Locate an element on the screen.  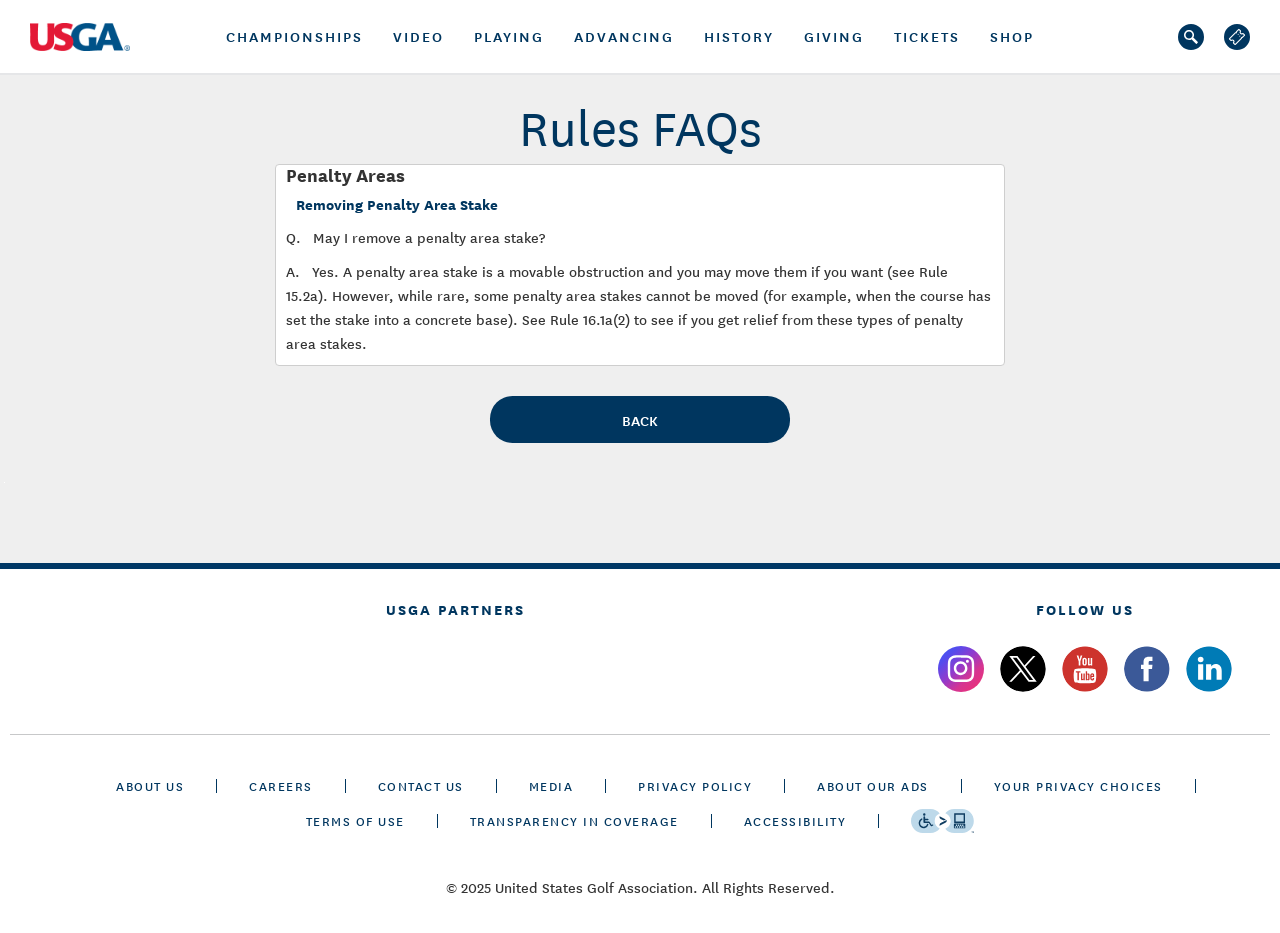
TRANSPARENCY IN COVERAGE [transparency in coverage] is located at coordinates (574, 820).